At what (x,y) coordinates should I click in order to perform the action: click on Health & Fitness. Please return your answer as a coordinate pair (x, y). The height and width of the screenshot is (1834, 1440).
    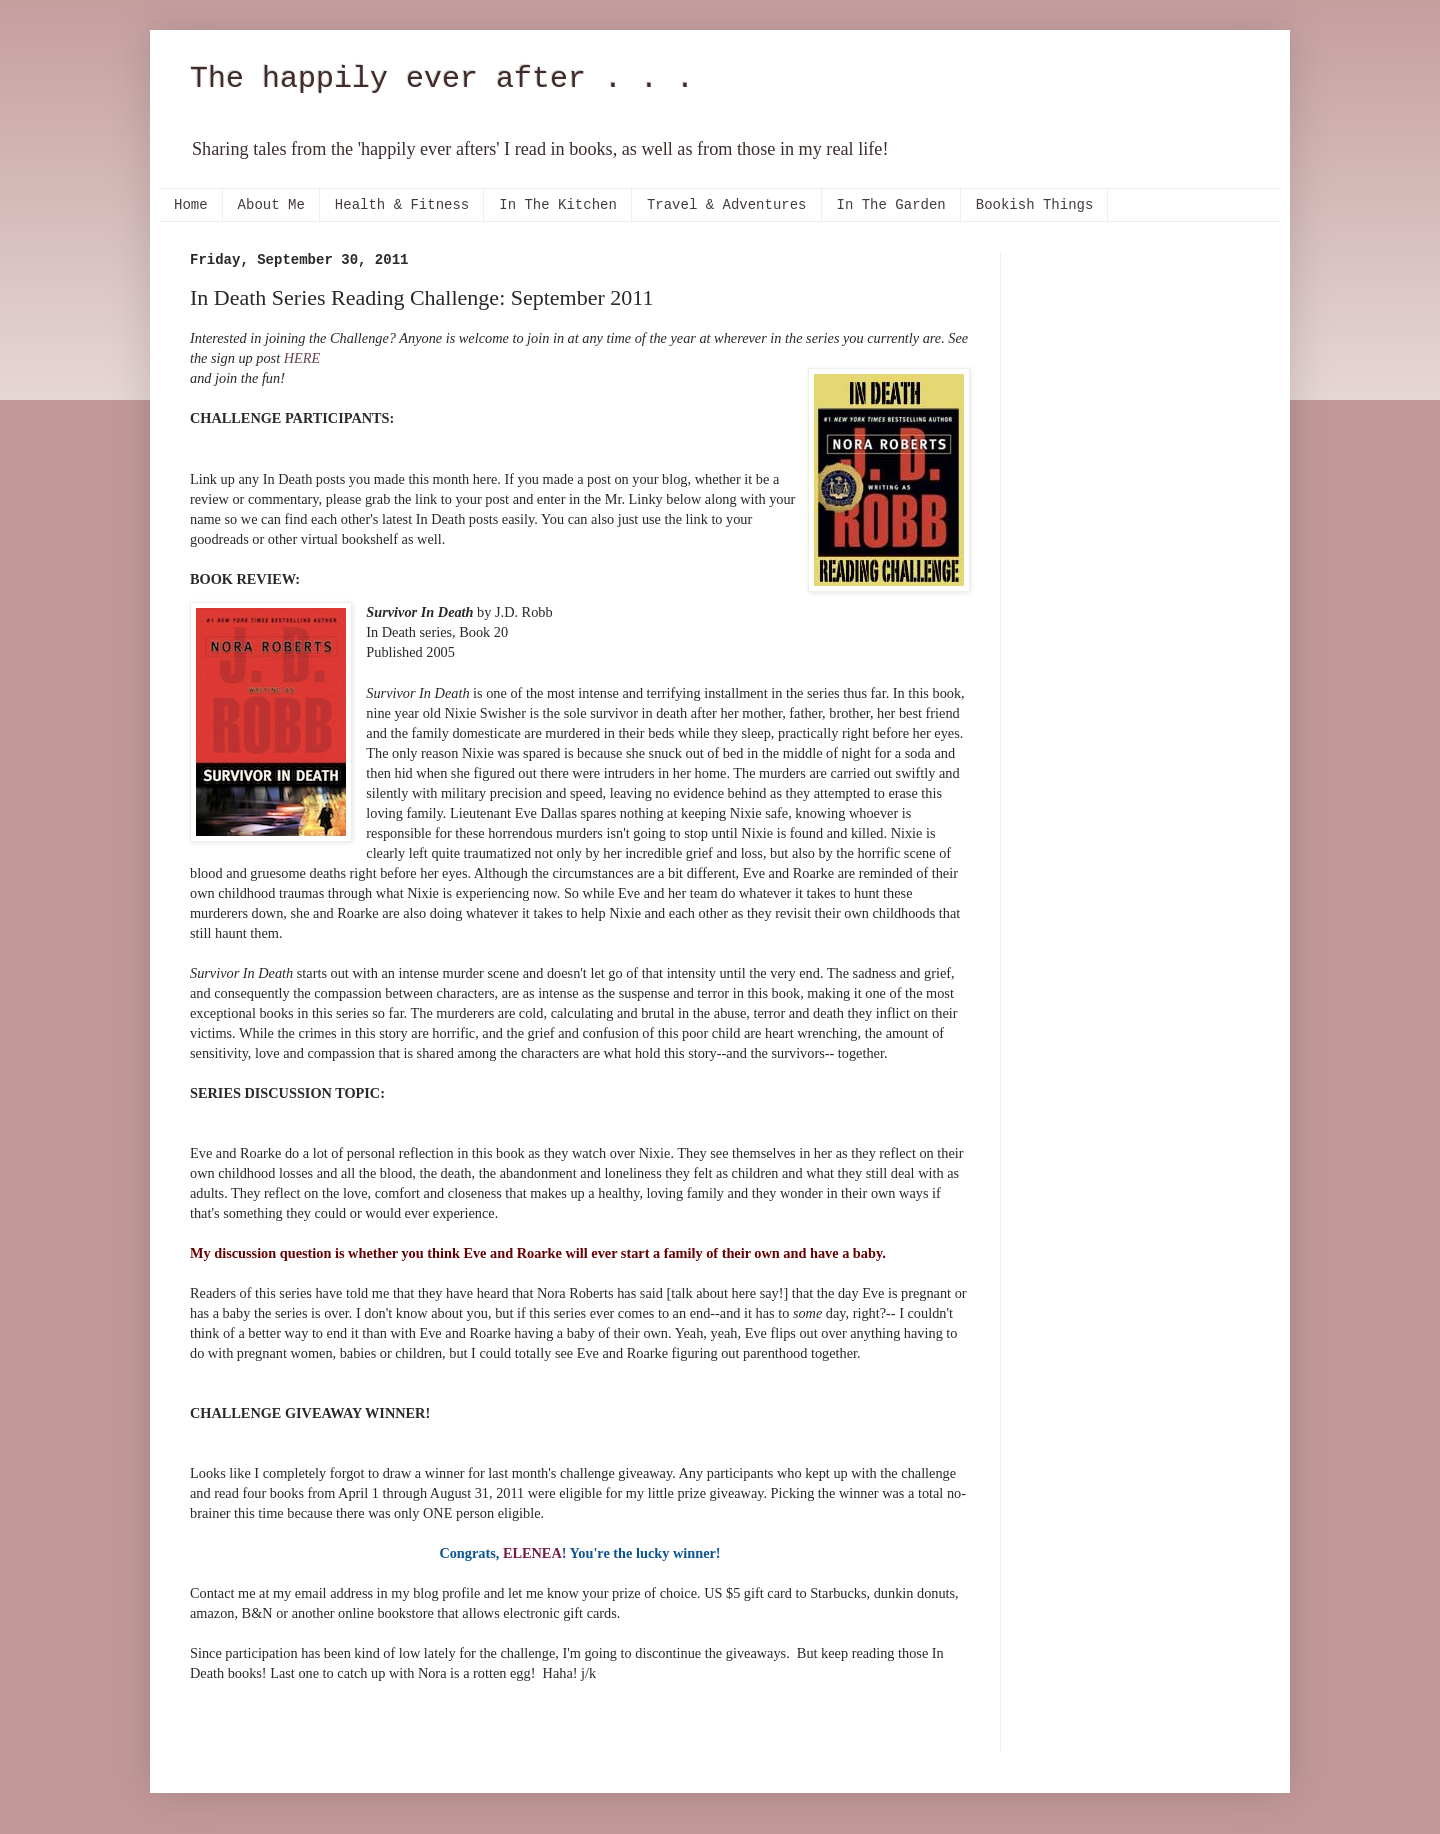
    Looking at the image, I should click on (402, 205).